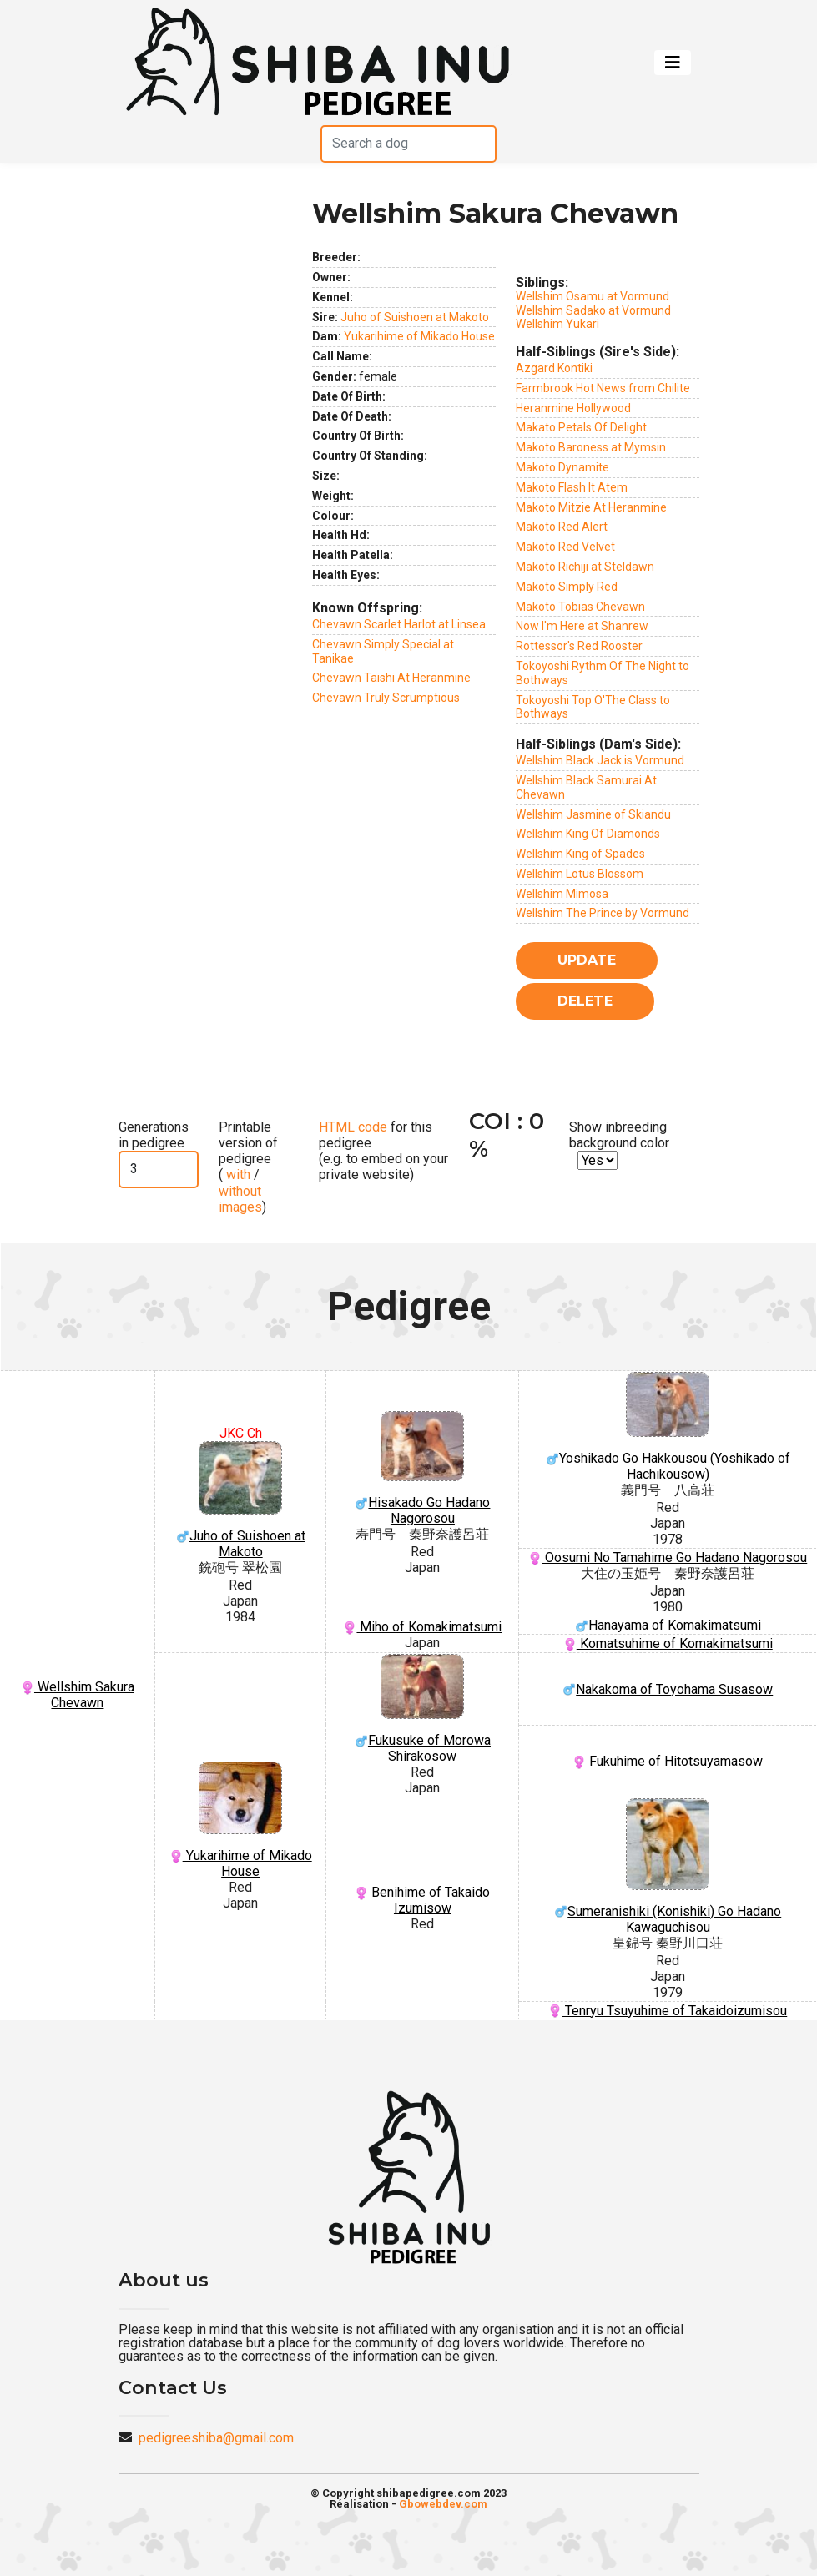 The image size is (817, 2576). Describe the element at coordinates (602, 913) in the screenshot. I see `Wellshim The Prince by Vormund` at that location.